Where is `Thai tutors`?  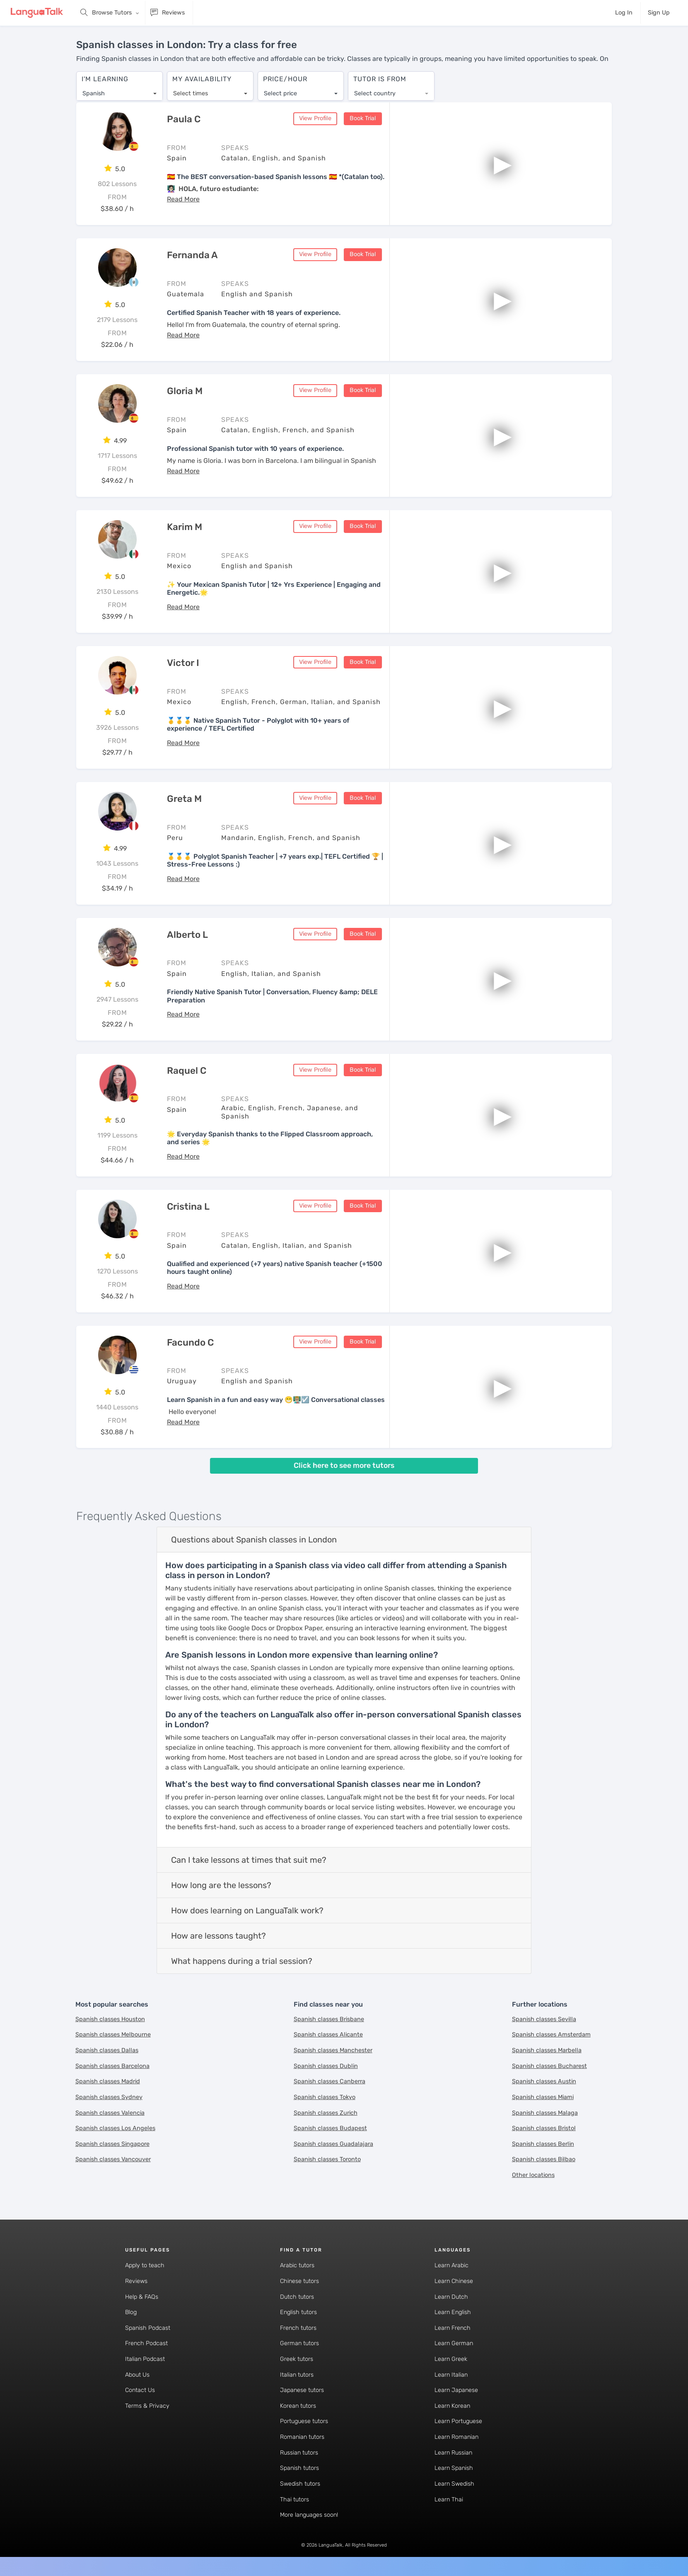
Thai tutors is located at coordinates (294, 2499).